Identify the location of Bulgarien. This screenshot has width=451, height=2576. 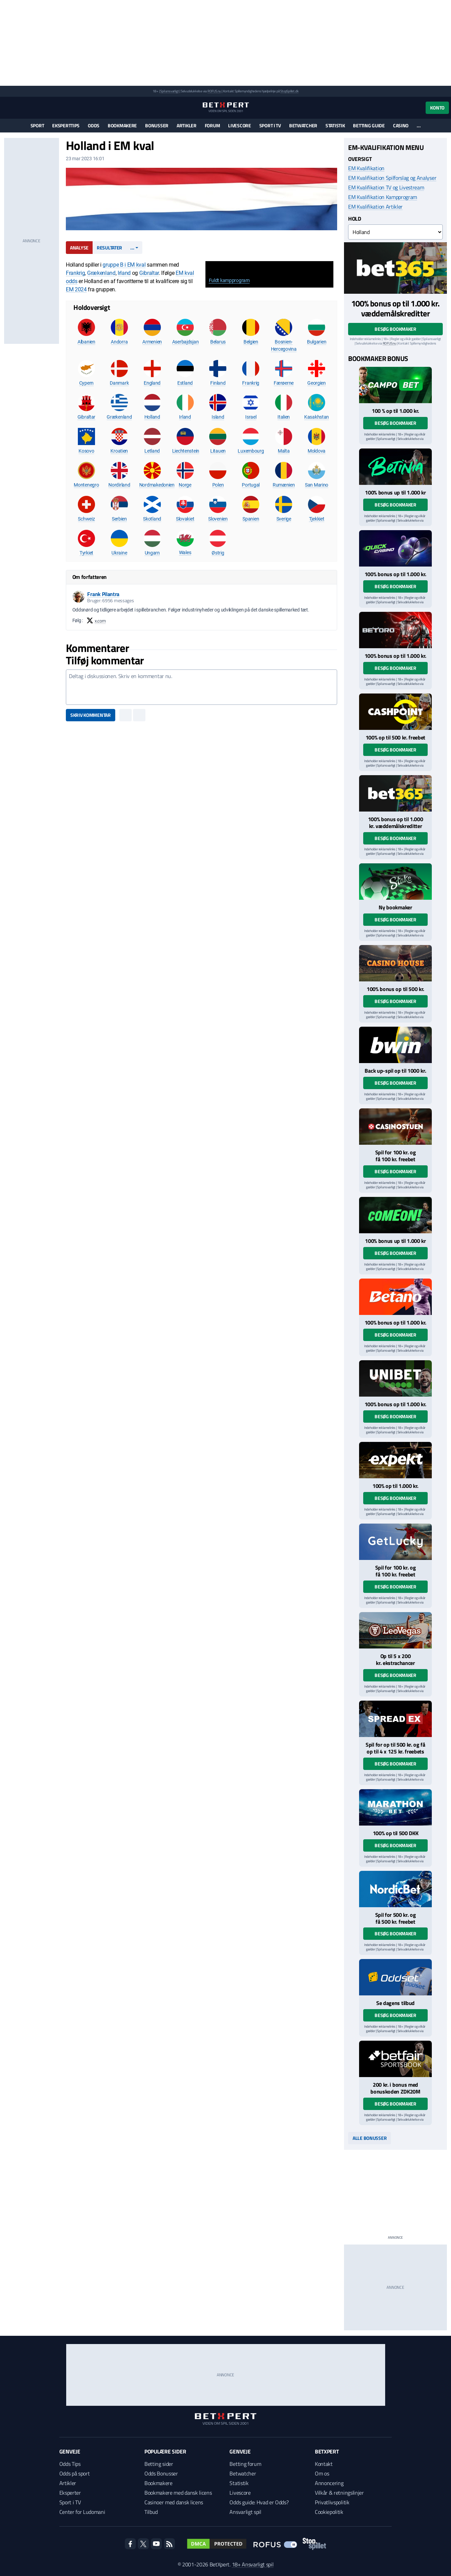
(316, 342).